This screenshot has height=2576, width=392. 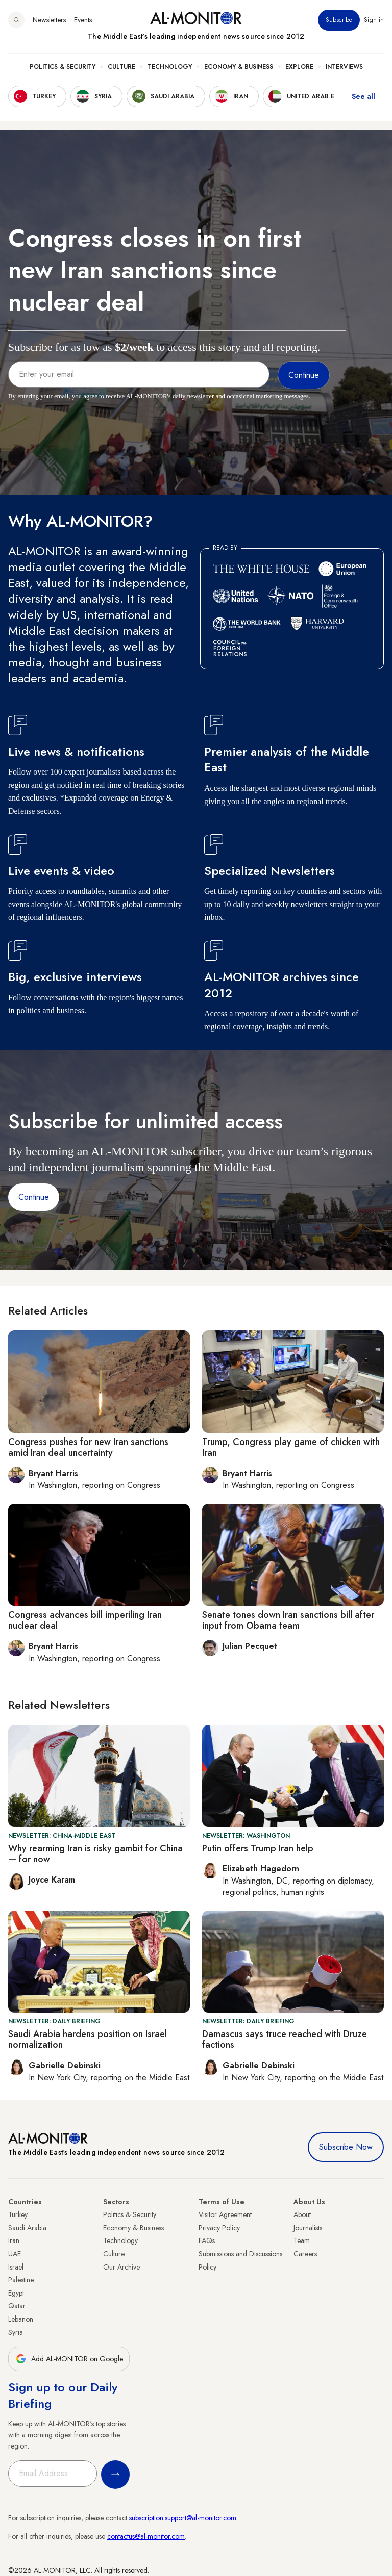 I want to click on Newsletters, so click(x=49, y=20).